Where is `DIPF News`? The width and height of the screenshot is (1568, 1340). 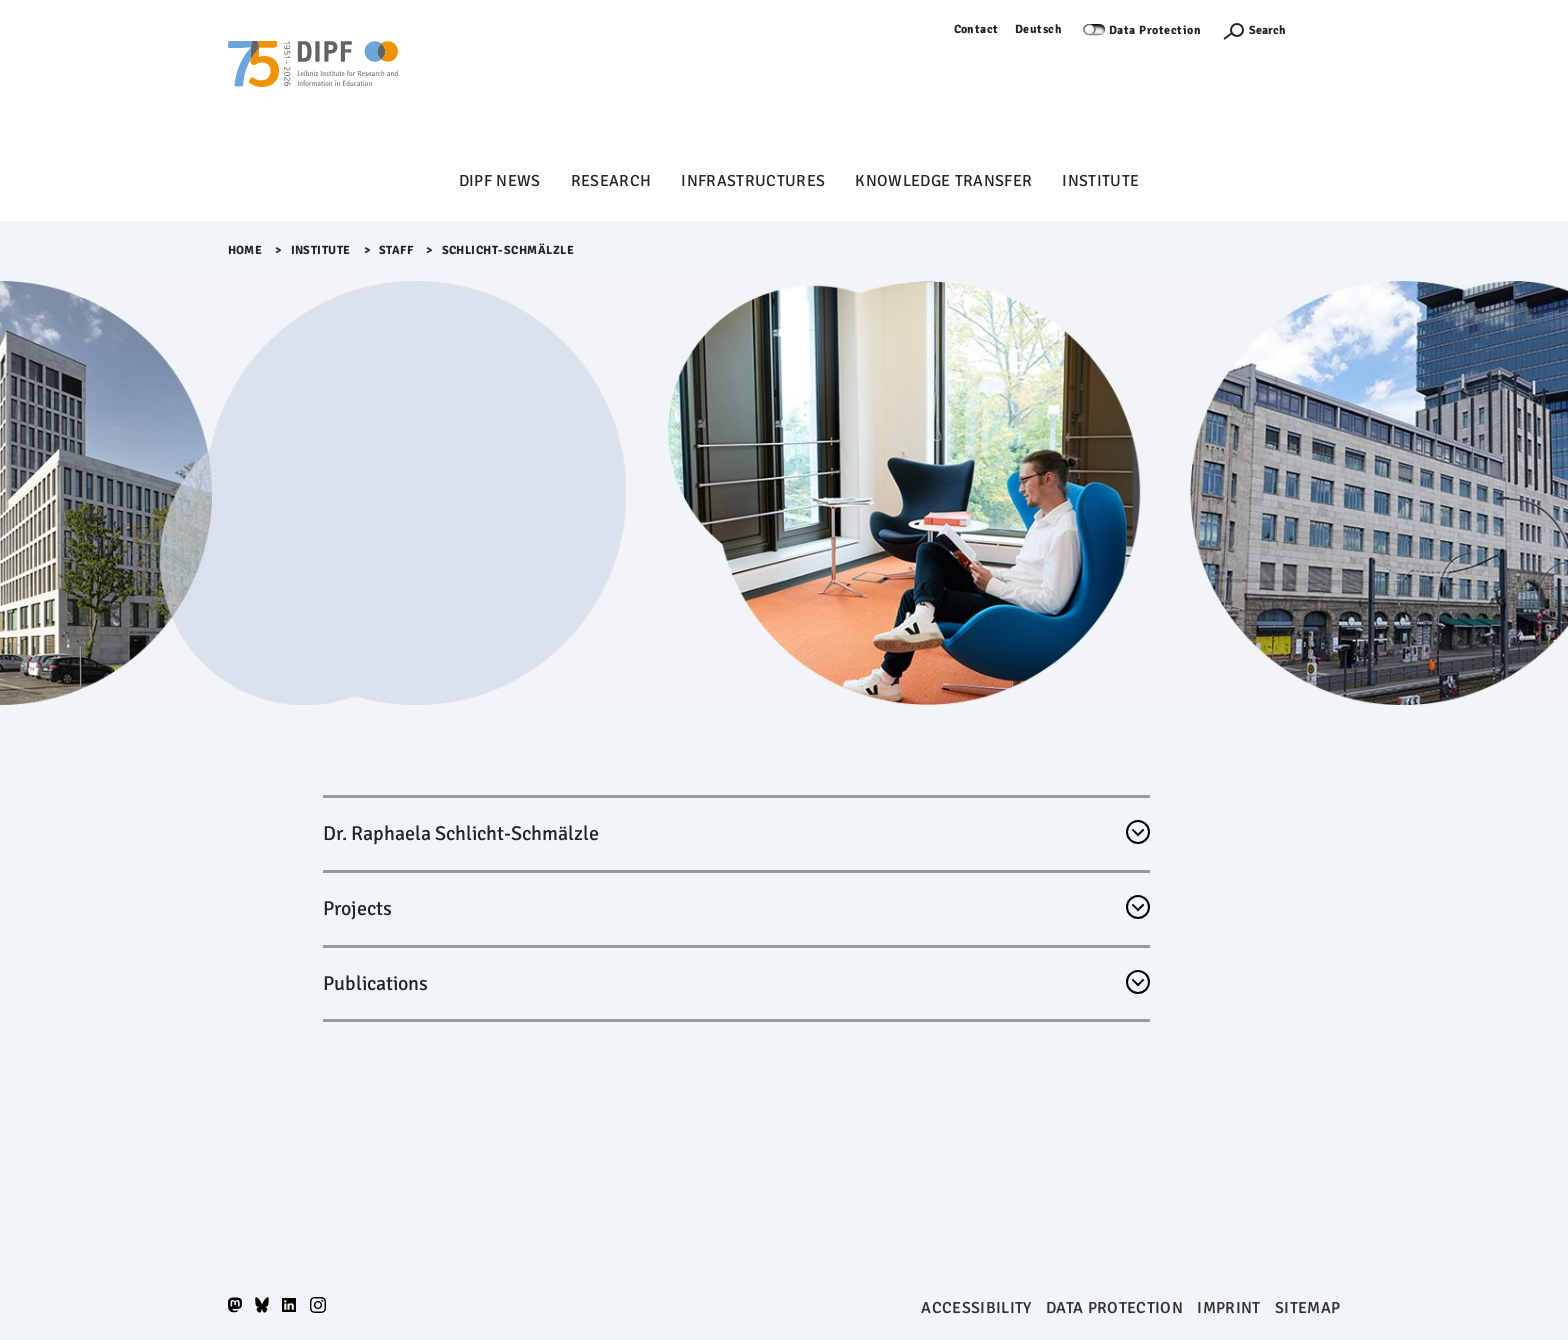
DIPF News is located at coordinates (500, 181).